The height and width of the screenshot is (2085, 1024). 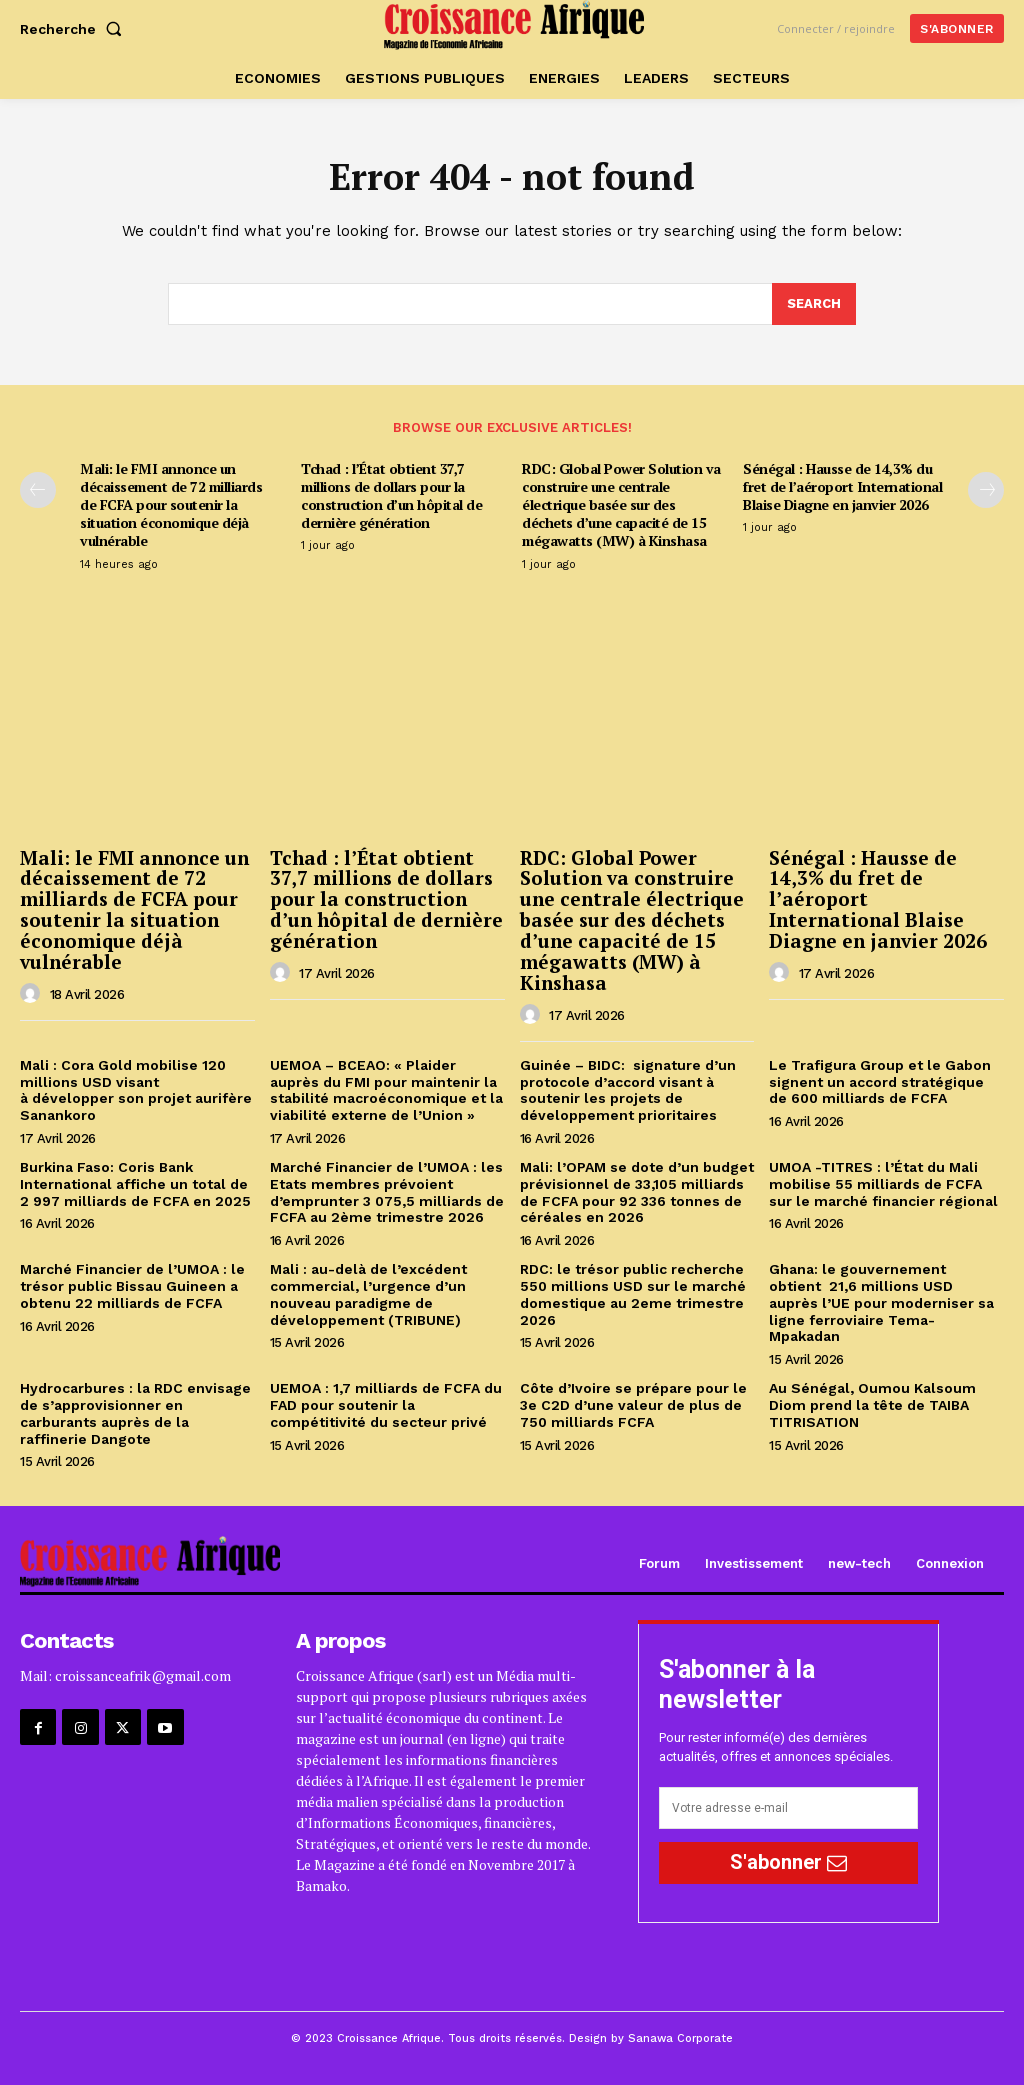 I want to click on [prev-page], so click(x=38, y=490).